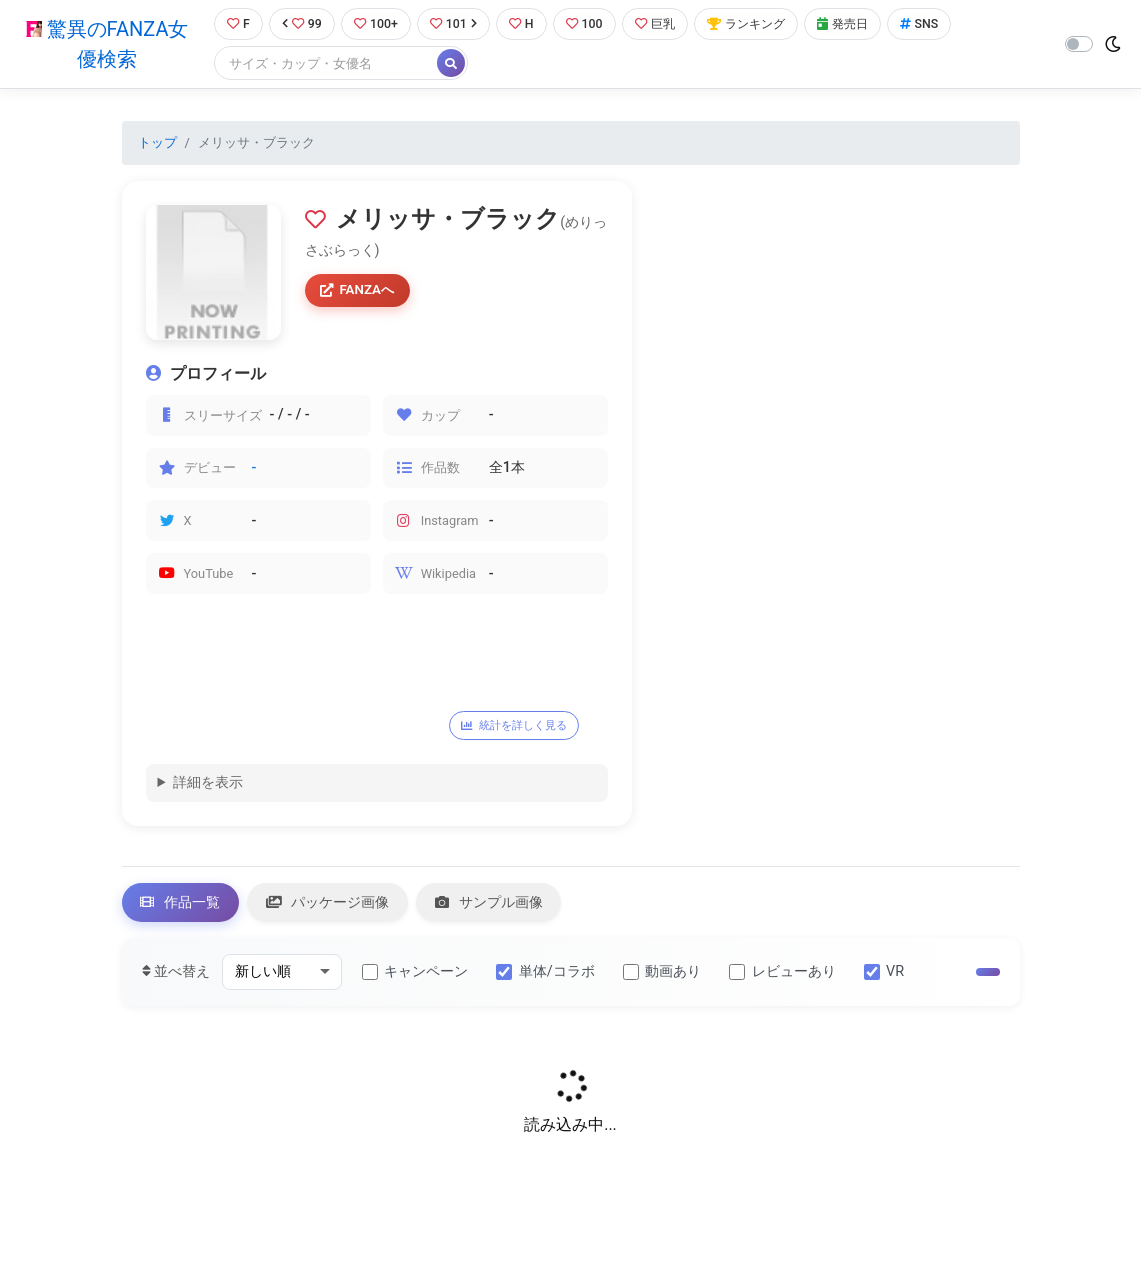  I want to click on 発売日, so click(858, 24).